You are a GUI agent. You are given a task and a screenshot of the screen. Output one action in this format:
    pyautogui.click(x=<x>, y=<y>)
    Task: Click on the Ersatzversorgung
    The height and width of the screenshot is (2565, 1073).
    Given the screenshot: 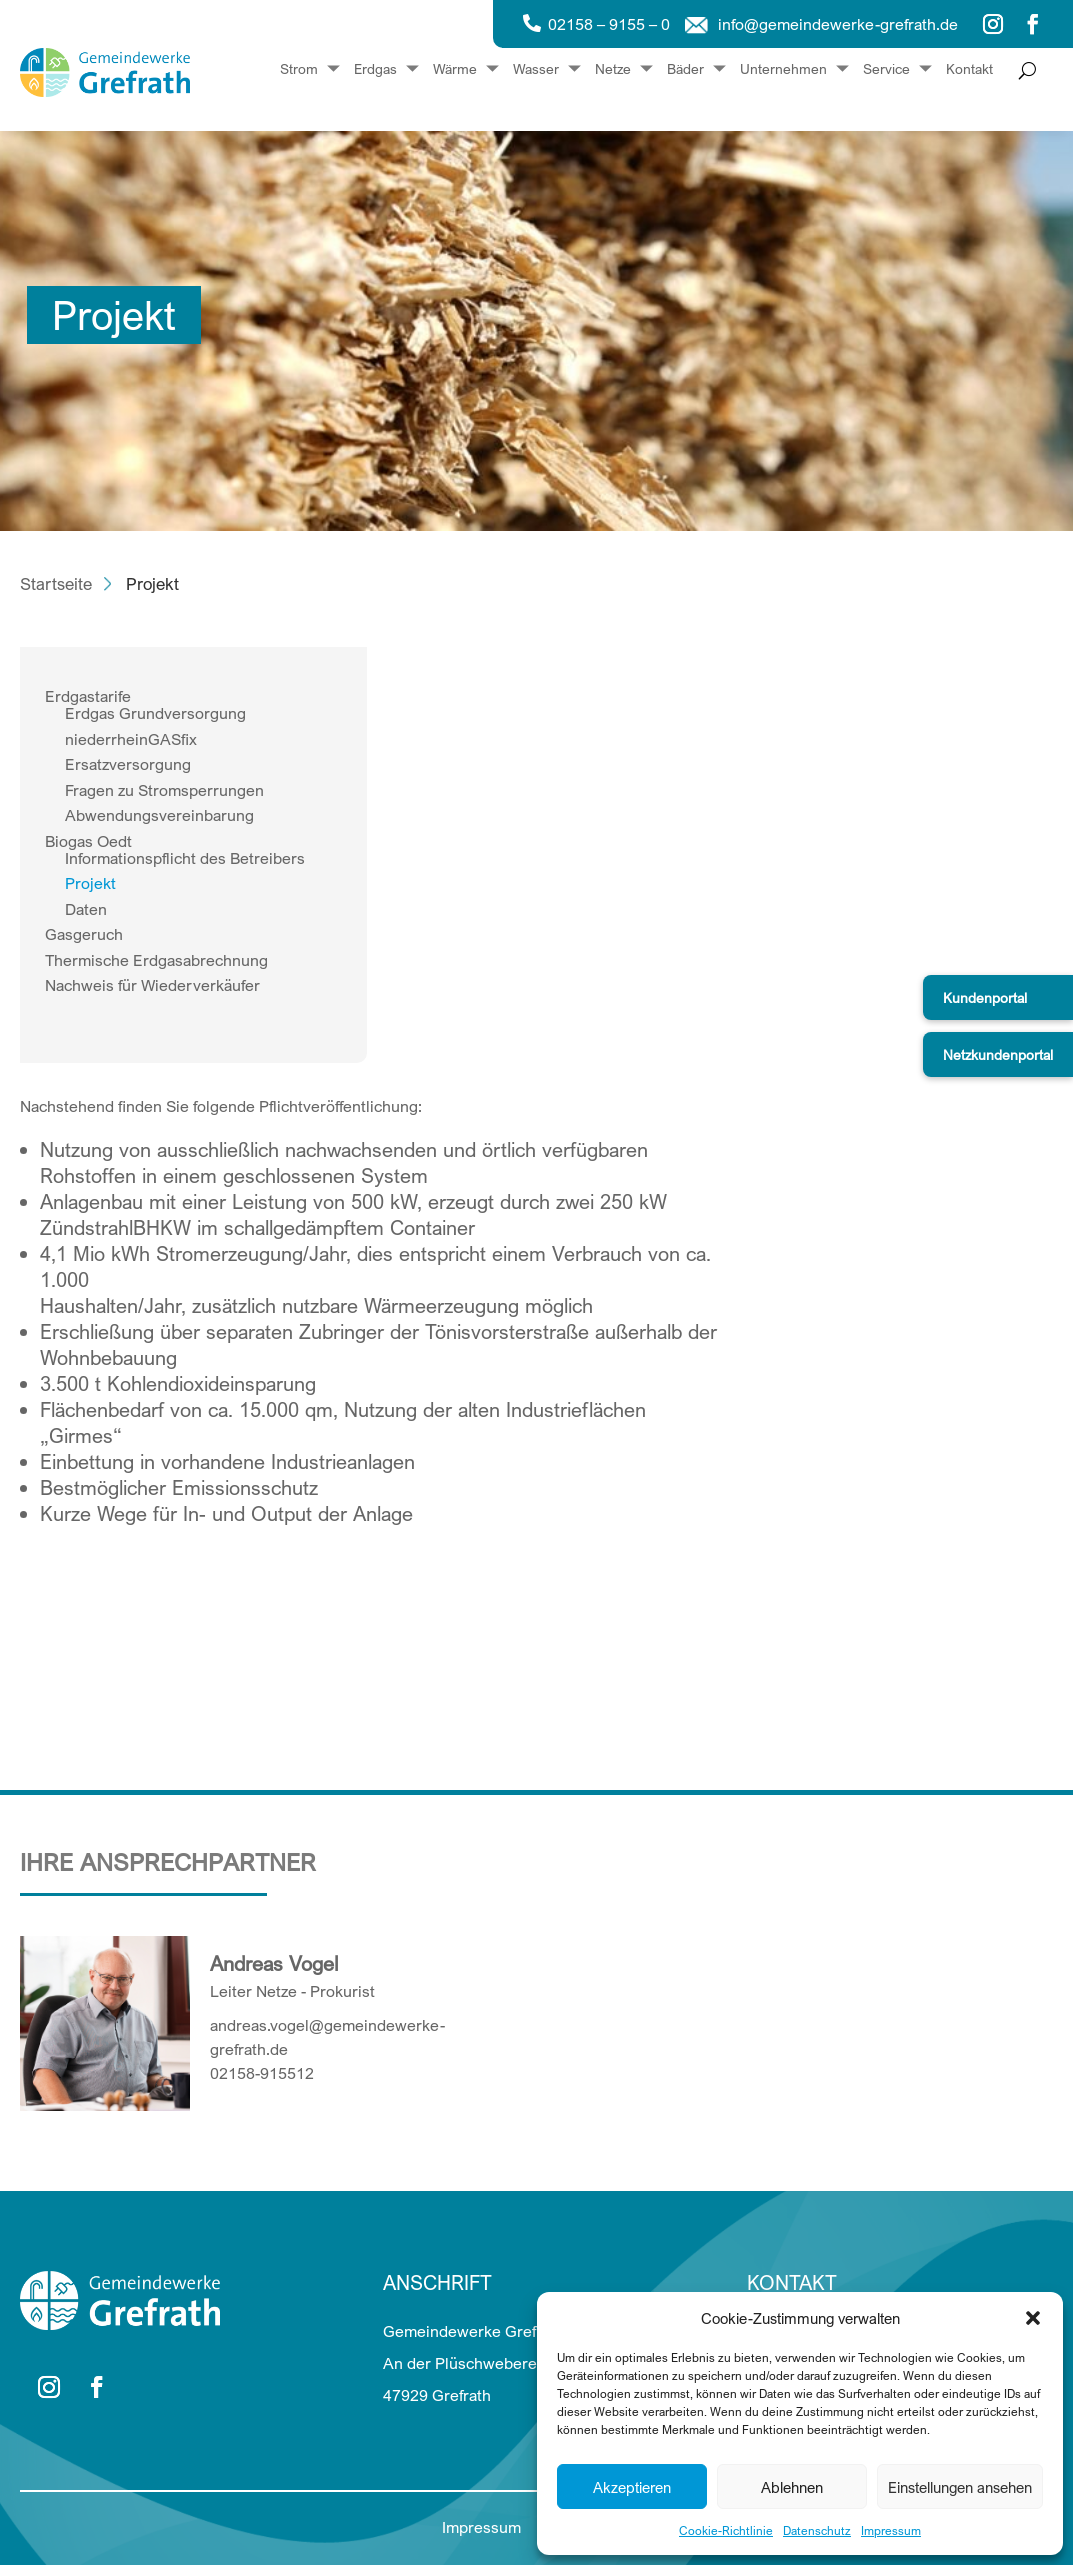 What is the action you would take?
    pyautogui.click(x=128, y=764)
    